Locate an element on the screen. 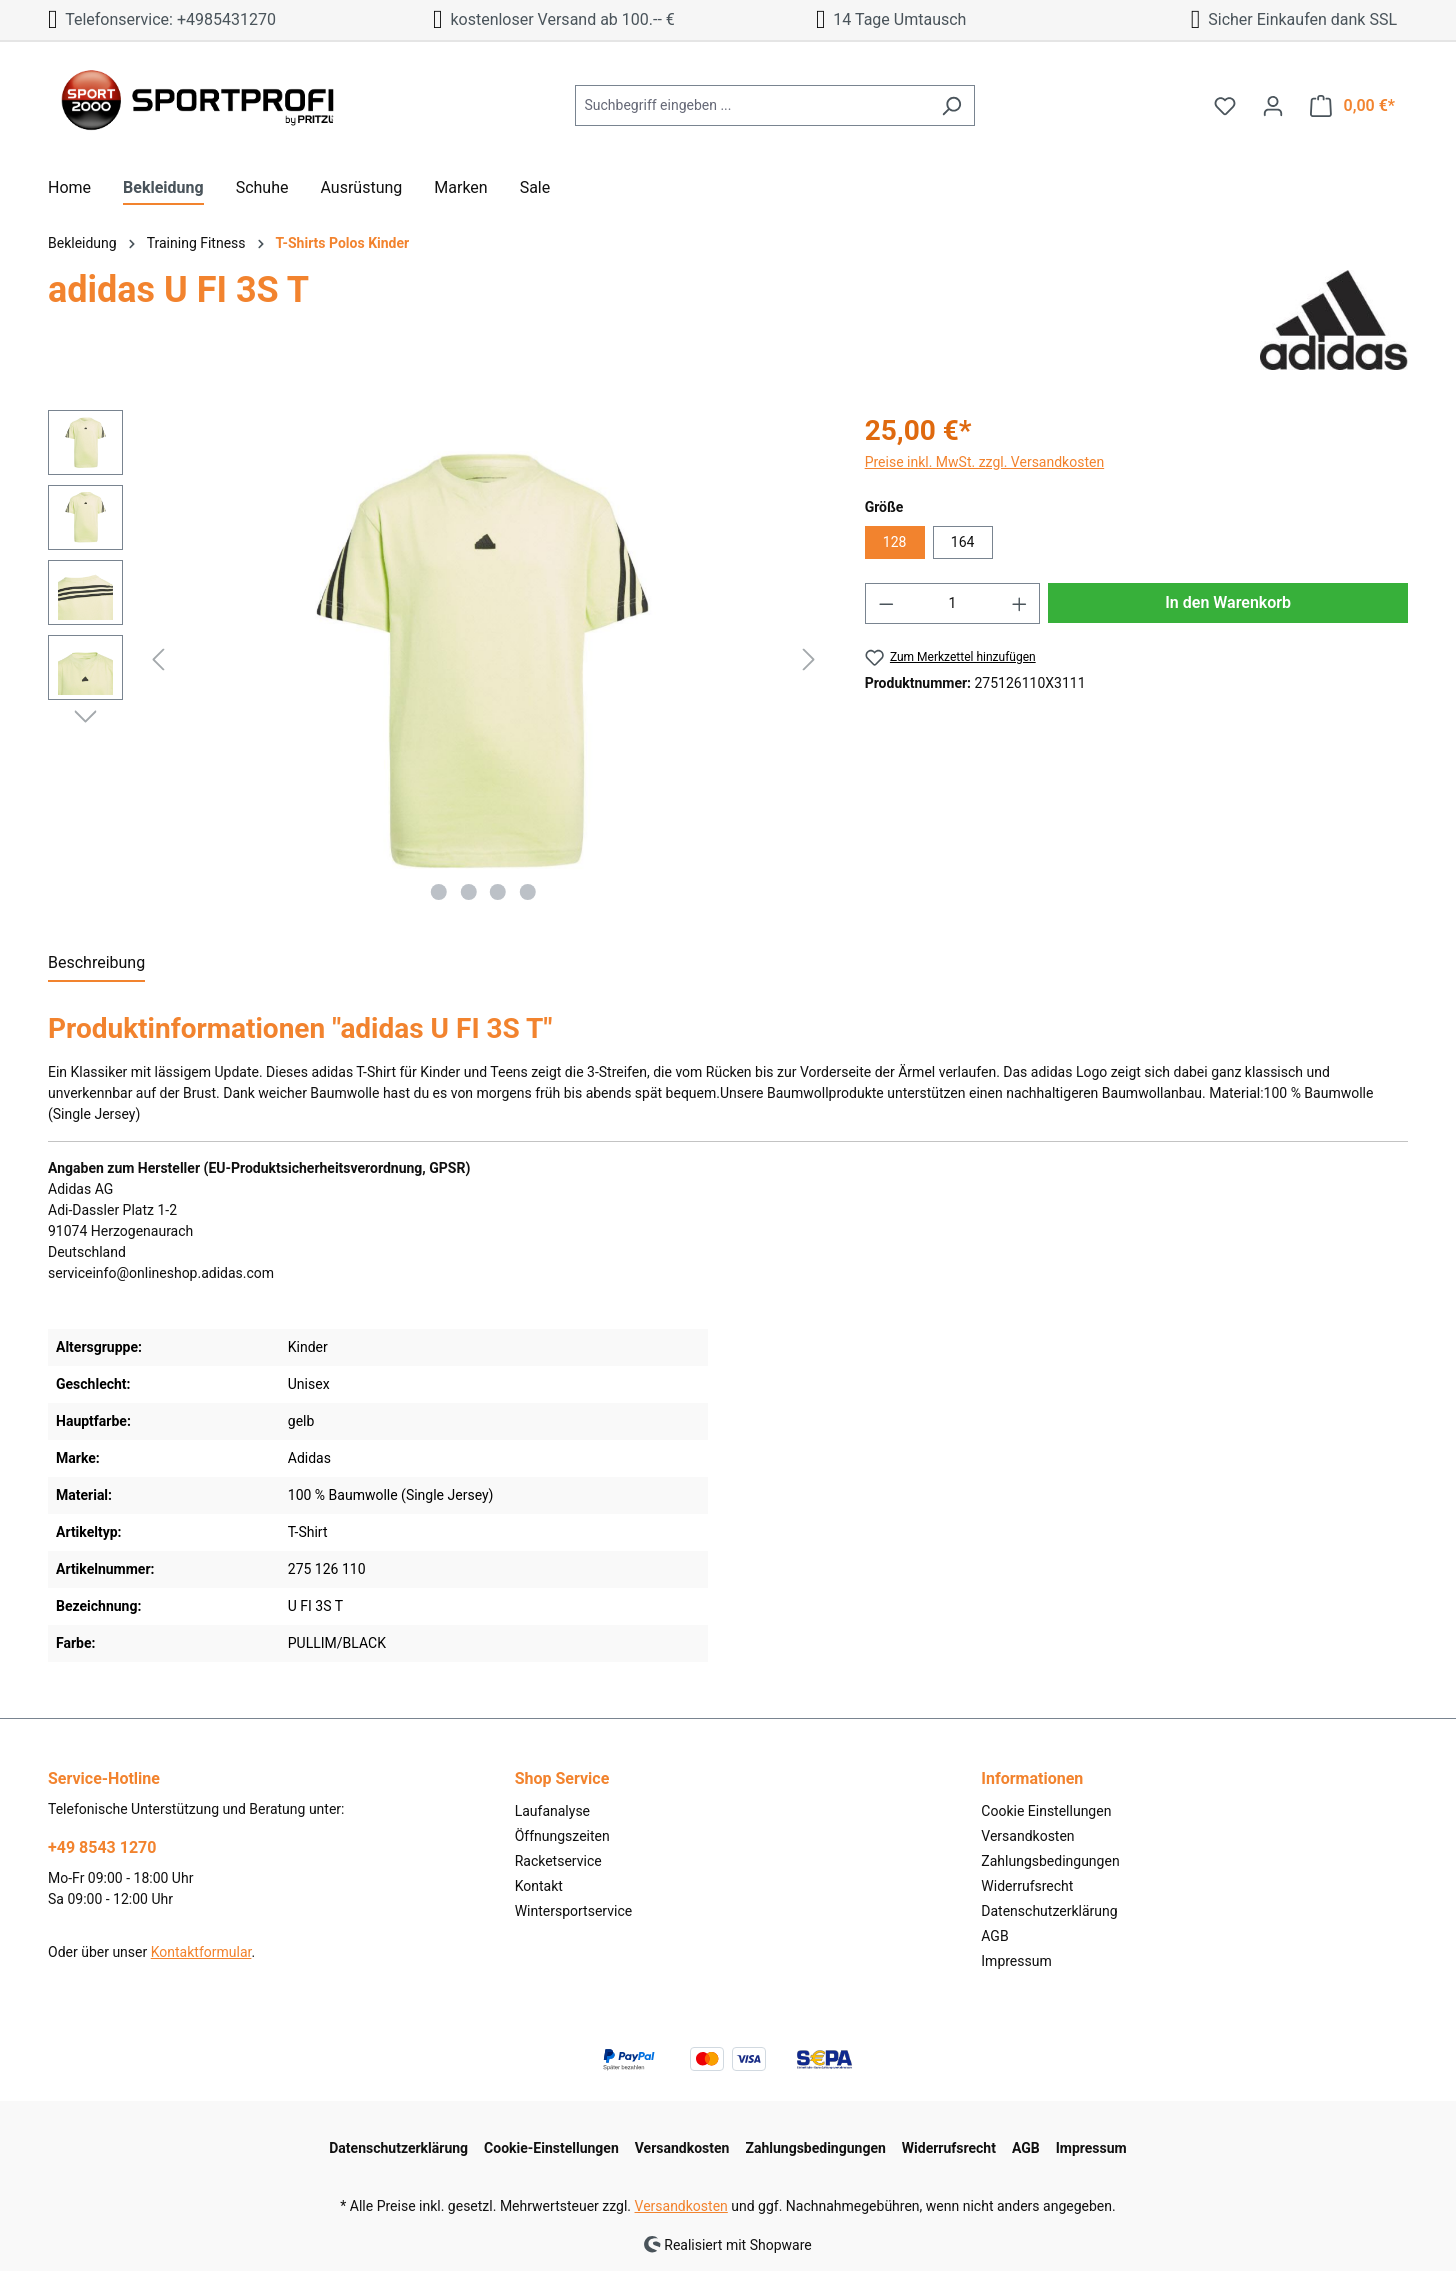 The image size is (1456, 2271). Preise inkl. MwSt. zzgl. Versandkosten is located at coordinates (985, 462).